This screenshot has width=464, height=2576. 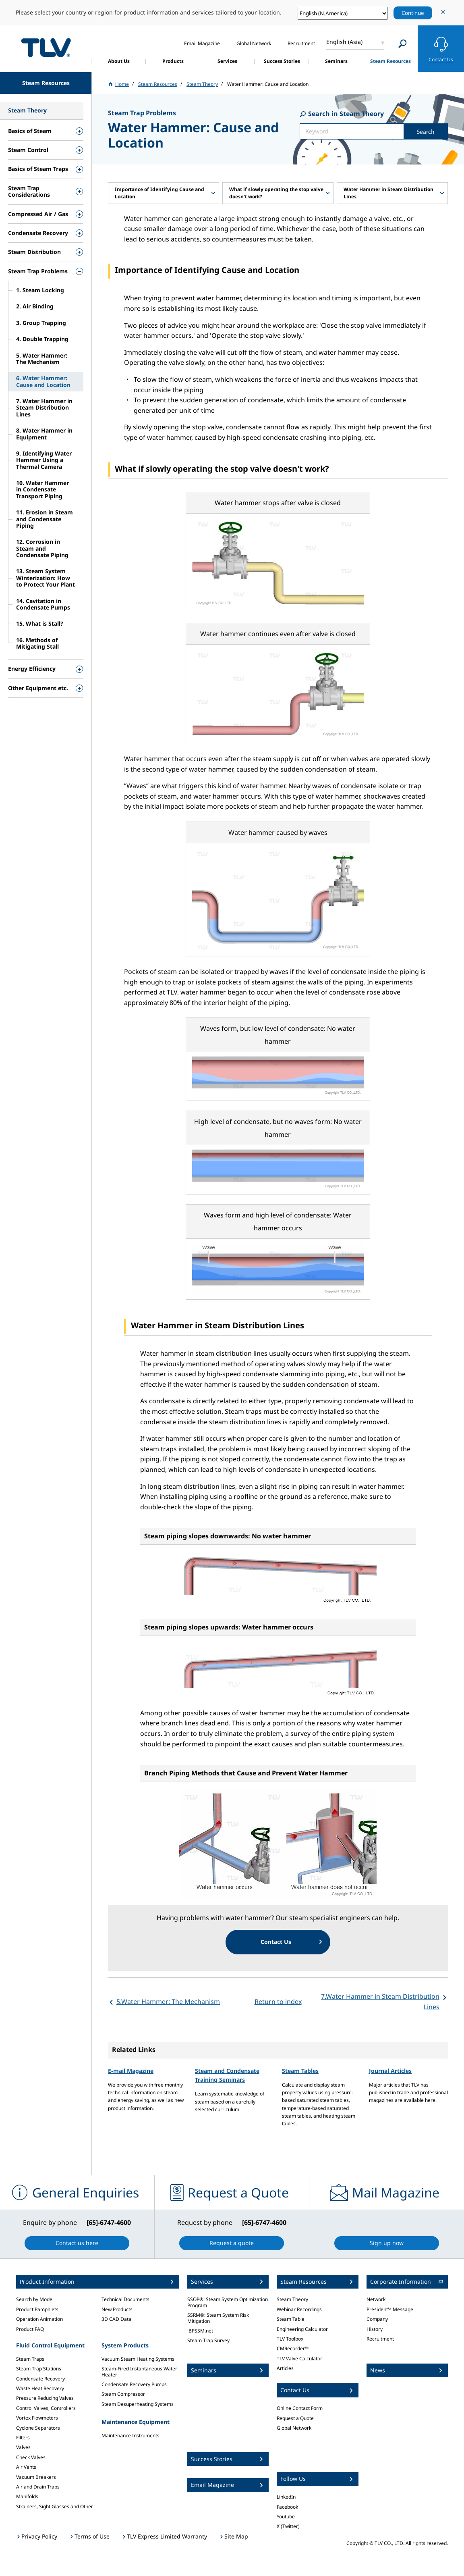 I want to click on CMRecorder™, so click(x=293, y=2348).